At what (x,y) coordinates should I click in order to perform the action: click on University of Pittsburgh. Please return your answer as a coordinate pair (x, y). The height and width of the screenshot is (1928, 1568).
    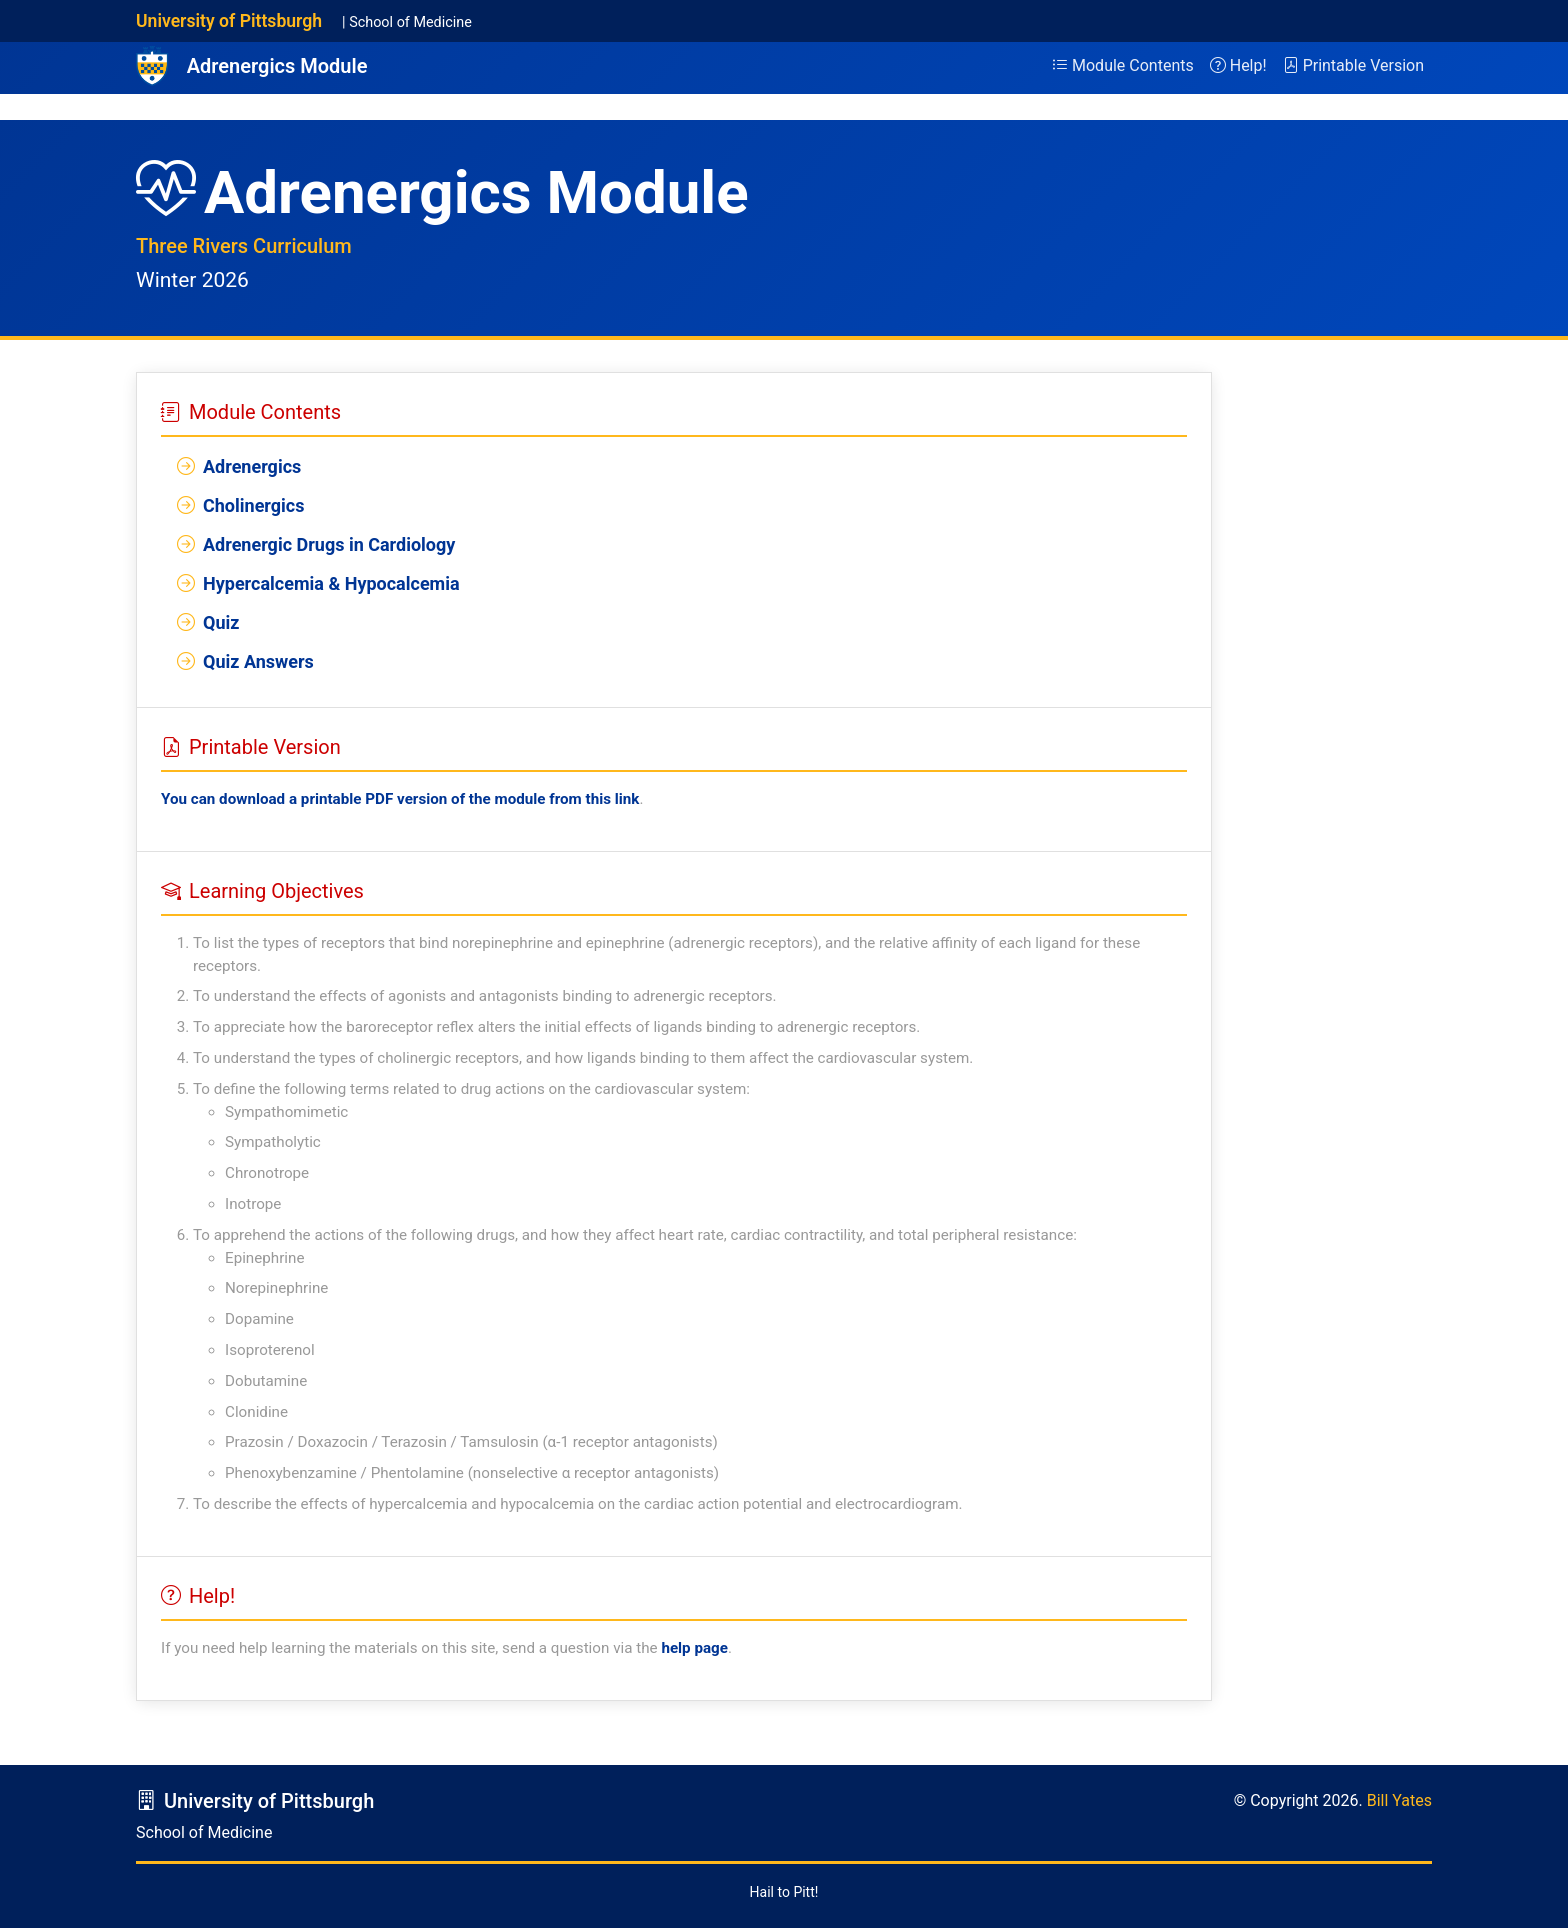
    Looking at the image, I should click on (229, 21).